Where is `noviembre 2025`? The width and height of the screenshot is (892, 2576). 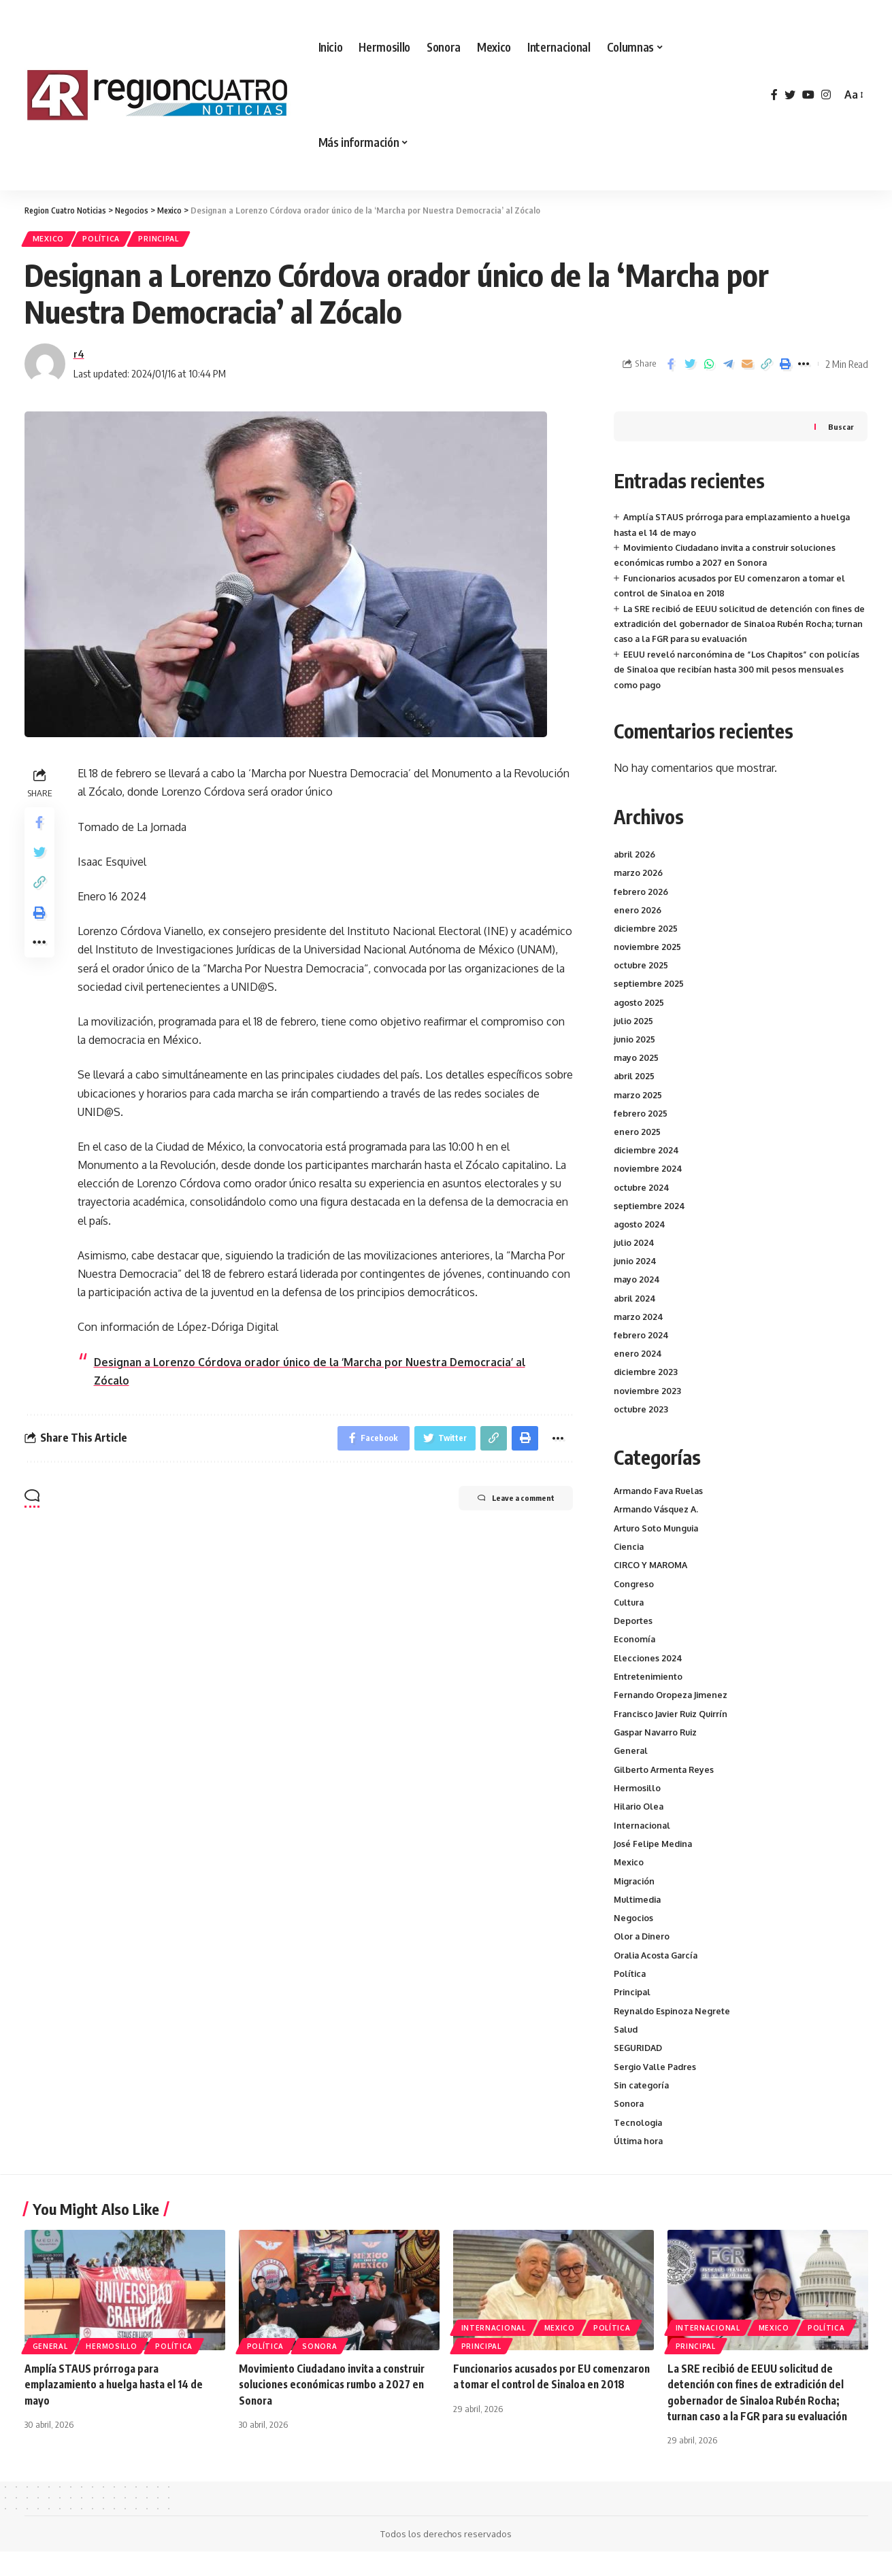 noviembre 2025 is located at coordinates (648, 950).